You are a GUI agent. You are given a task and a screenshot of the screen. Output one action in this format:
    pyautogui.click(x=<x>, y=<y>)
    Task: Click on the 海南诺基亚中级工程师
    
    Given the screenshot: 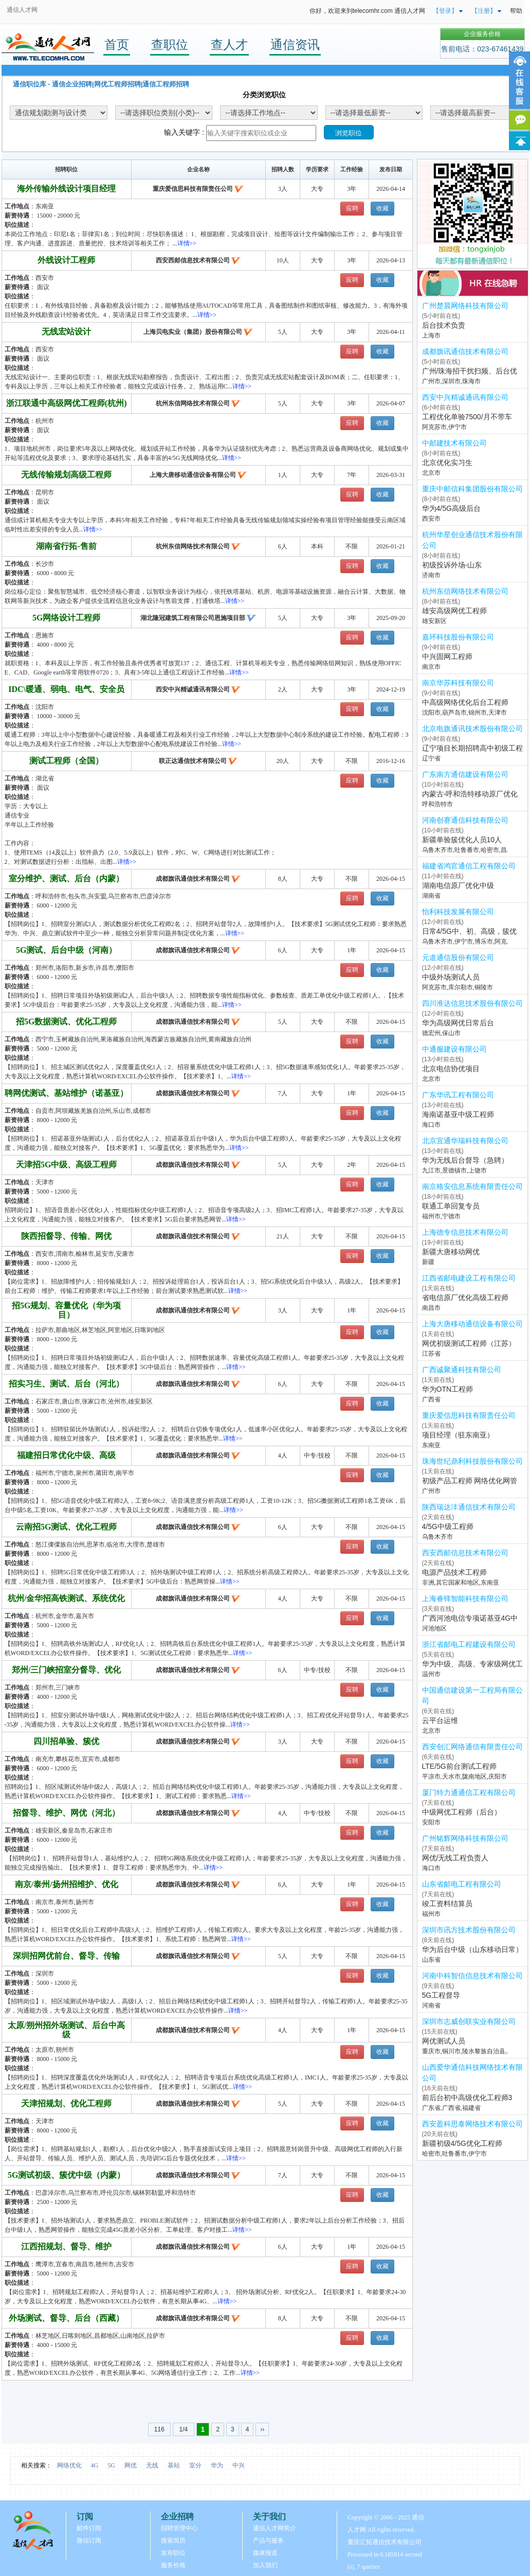 What is the action you would take?
    pyautogui.click(x=458, y=1114)
    